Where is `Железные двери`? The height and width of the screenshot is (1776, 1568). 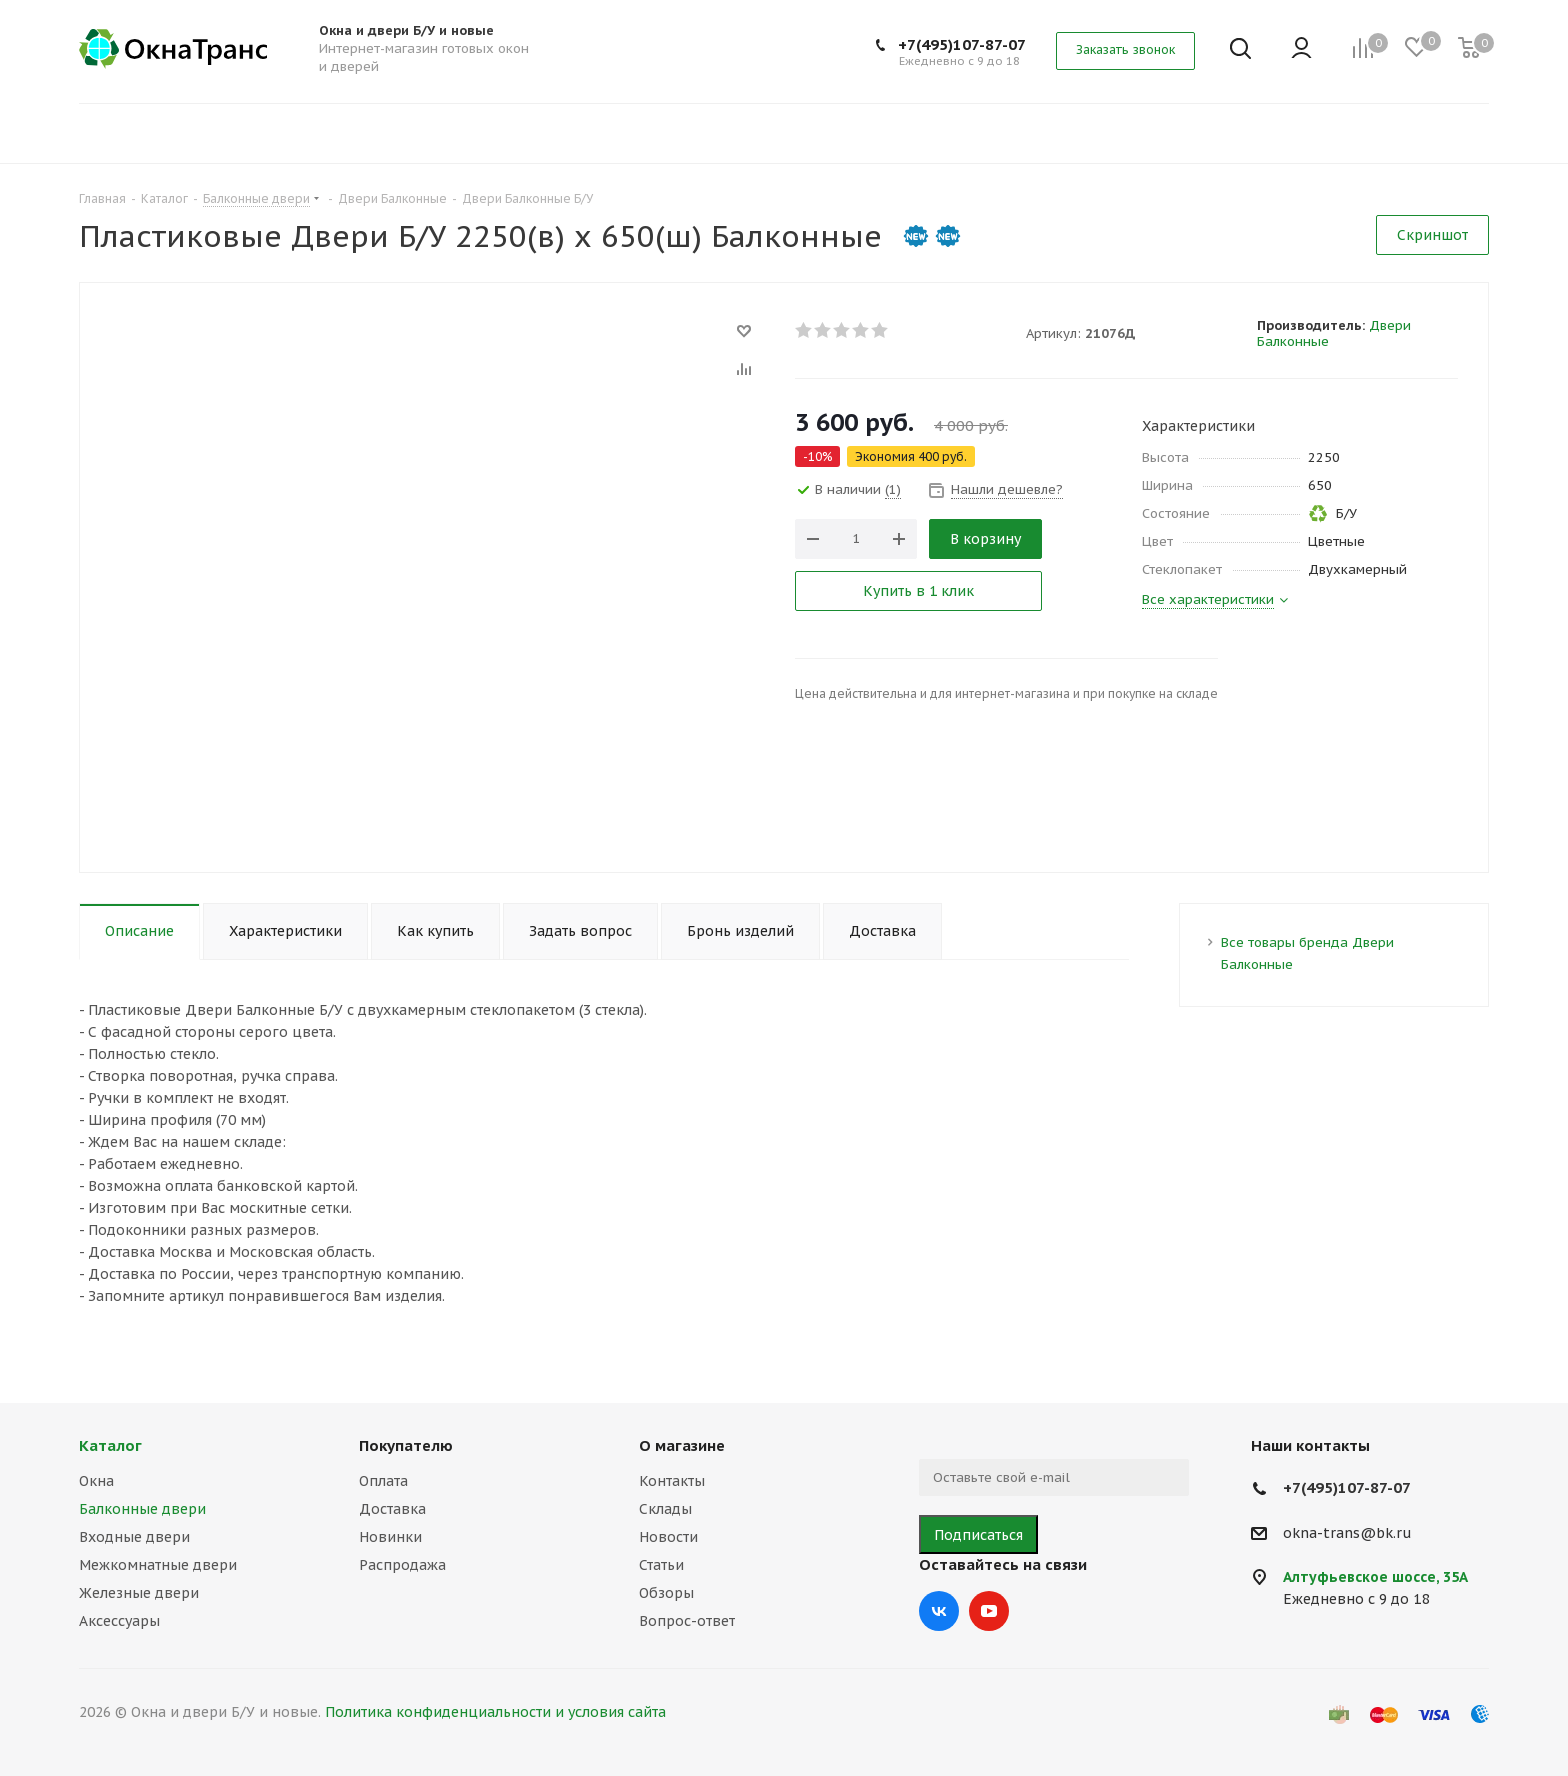
Железные двери is located at coordinates (139, 1593).